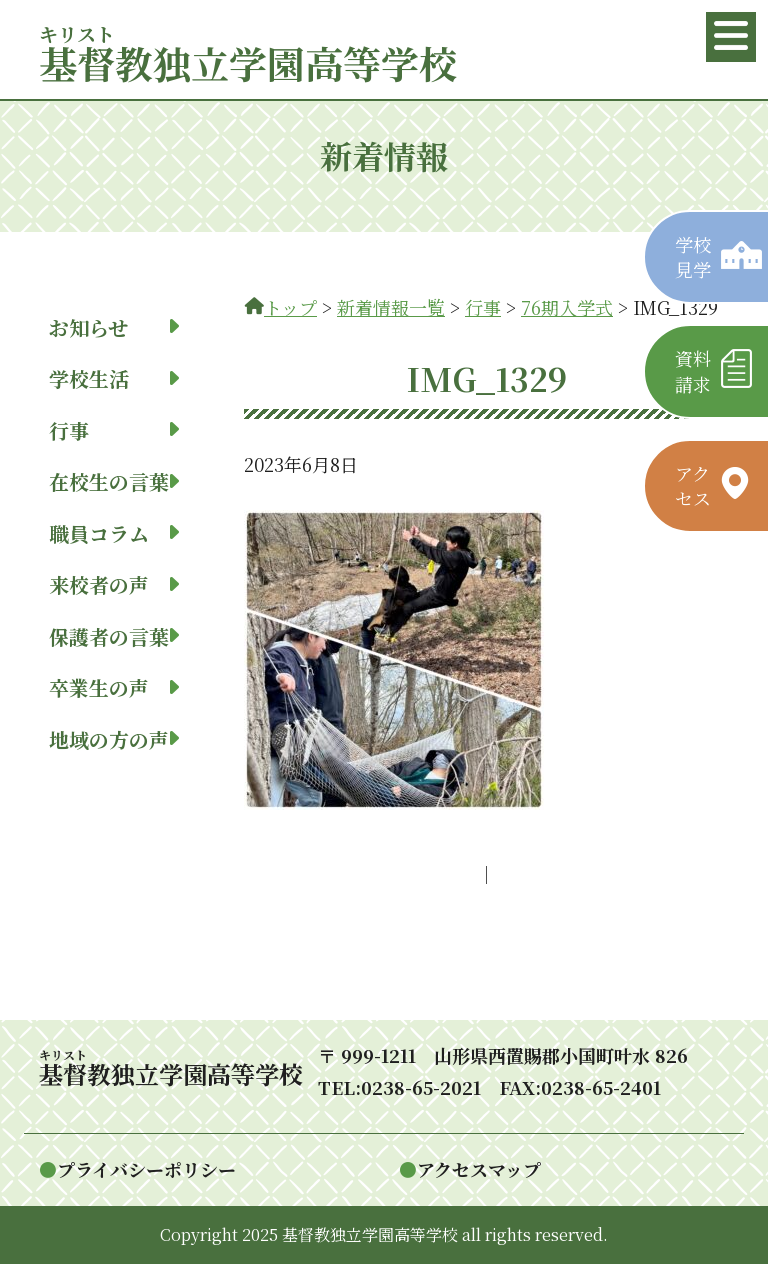 This screenshot has height=1264, width=768. I want to click on 在校生の言葉, so click(114, 481).